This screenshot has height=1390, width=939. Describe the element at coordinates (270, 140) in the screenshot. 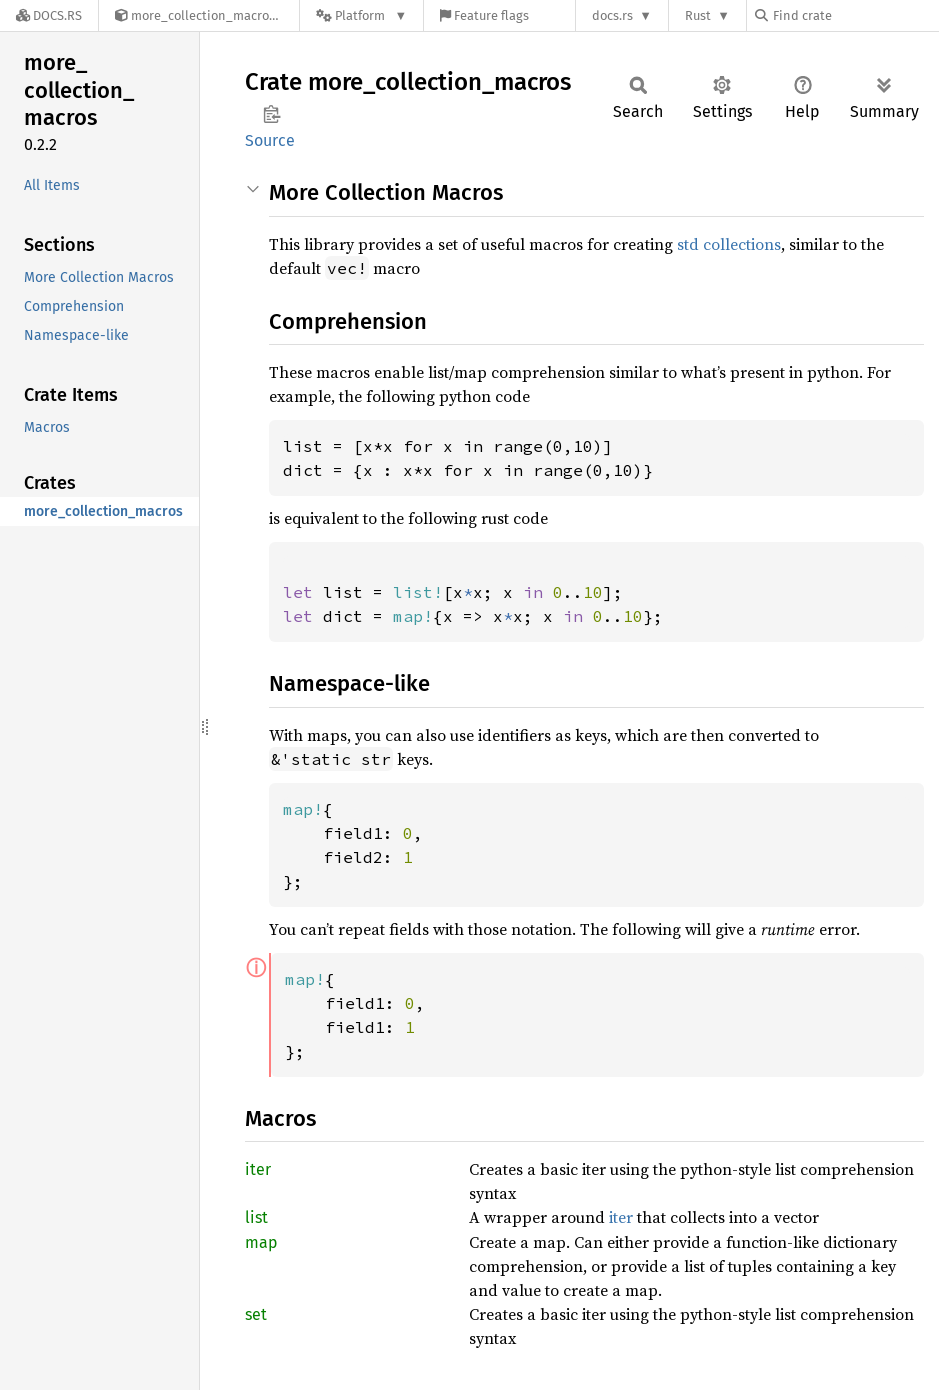

I see `Source` at that location.